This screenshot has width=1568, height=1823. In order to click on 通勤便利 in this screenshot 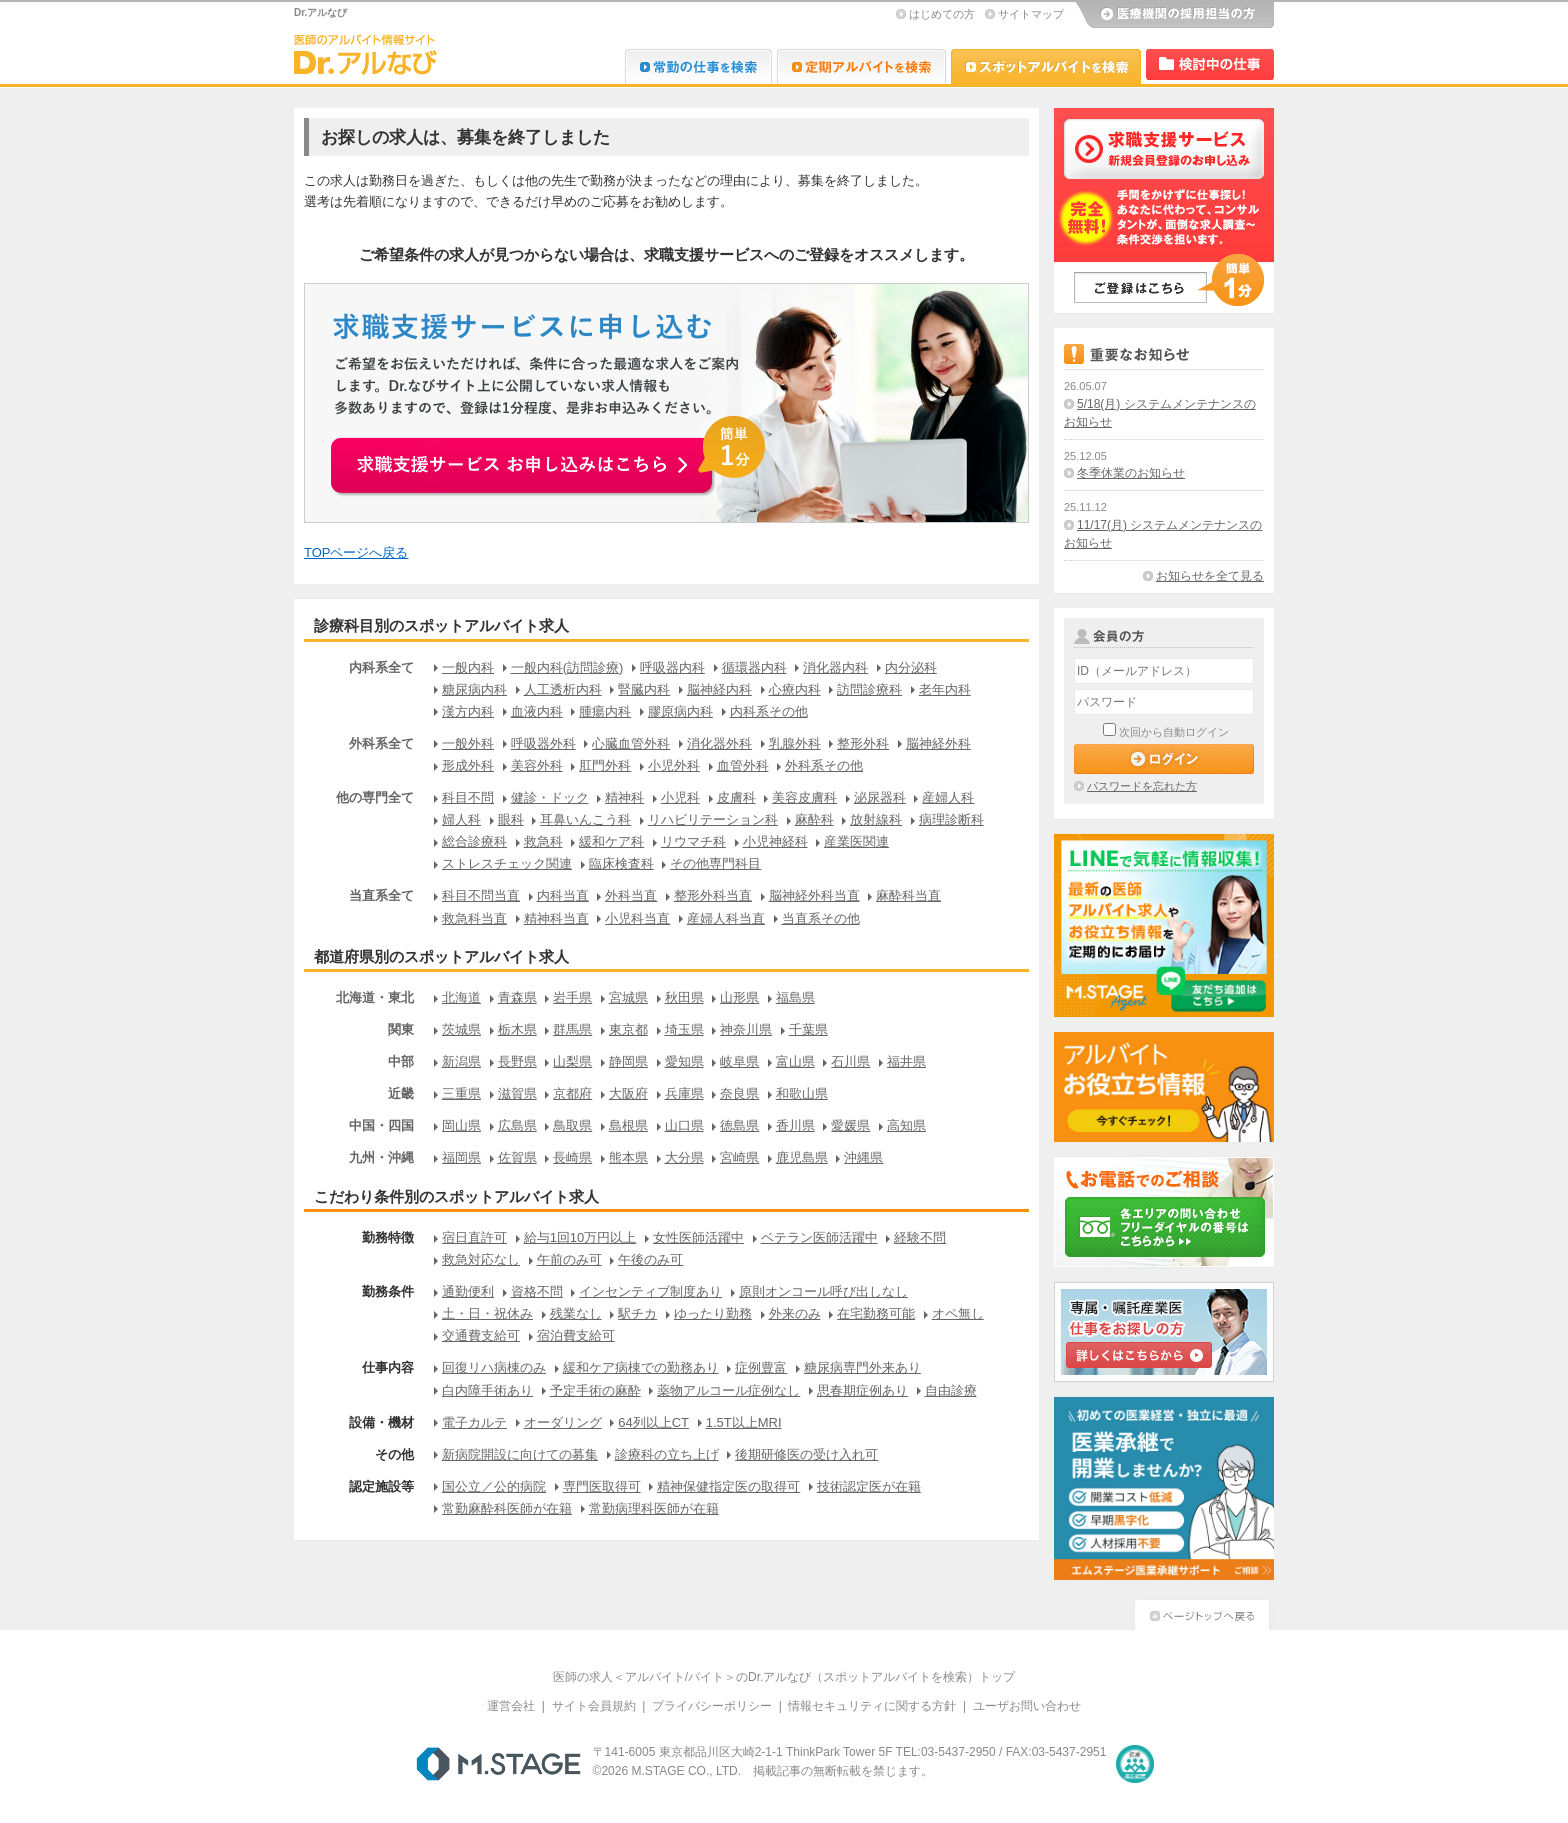, I will do `click(468, 1291)`.